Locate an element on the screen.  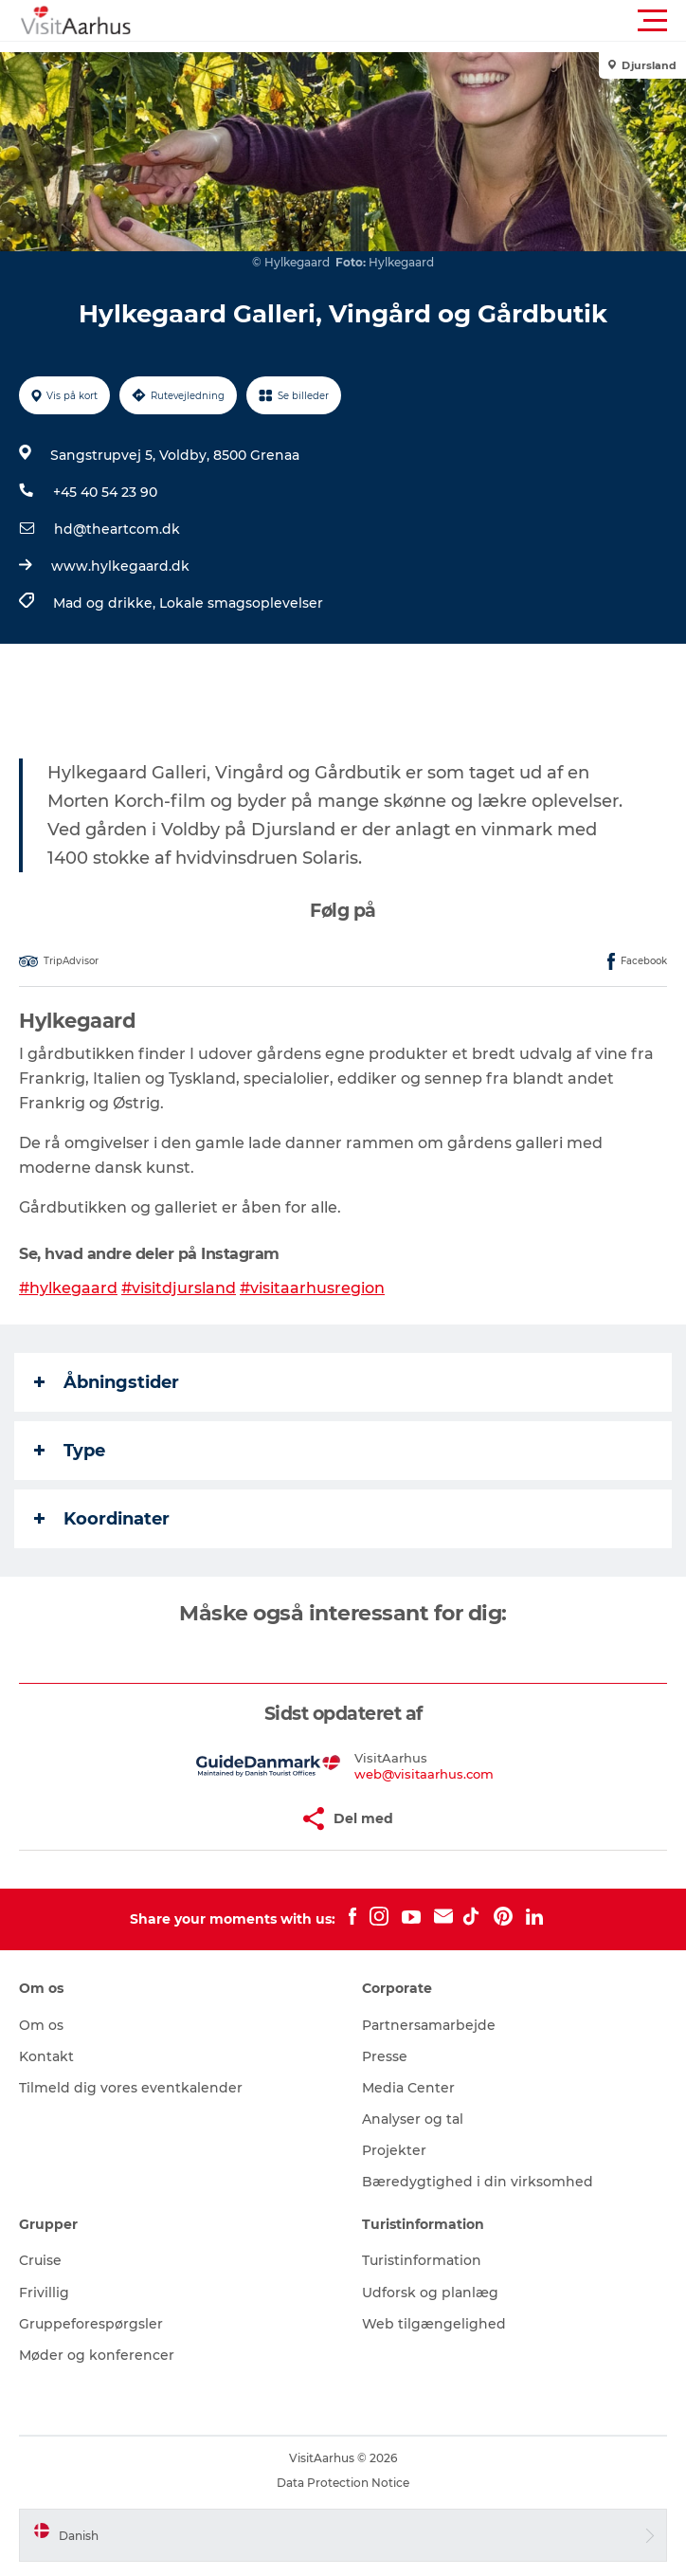
Cruise is located at coordinates (40, 2260).